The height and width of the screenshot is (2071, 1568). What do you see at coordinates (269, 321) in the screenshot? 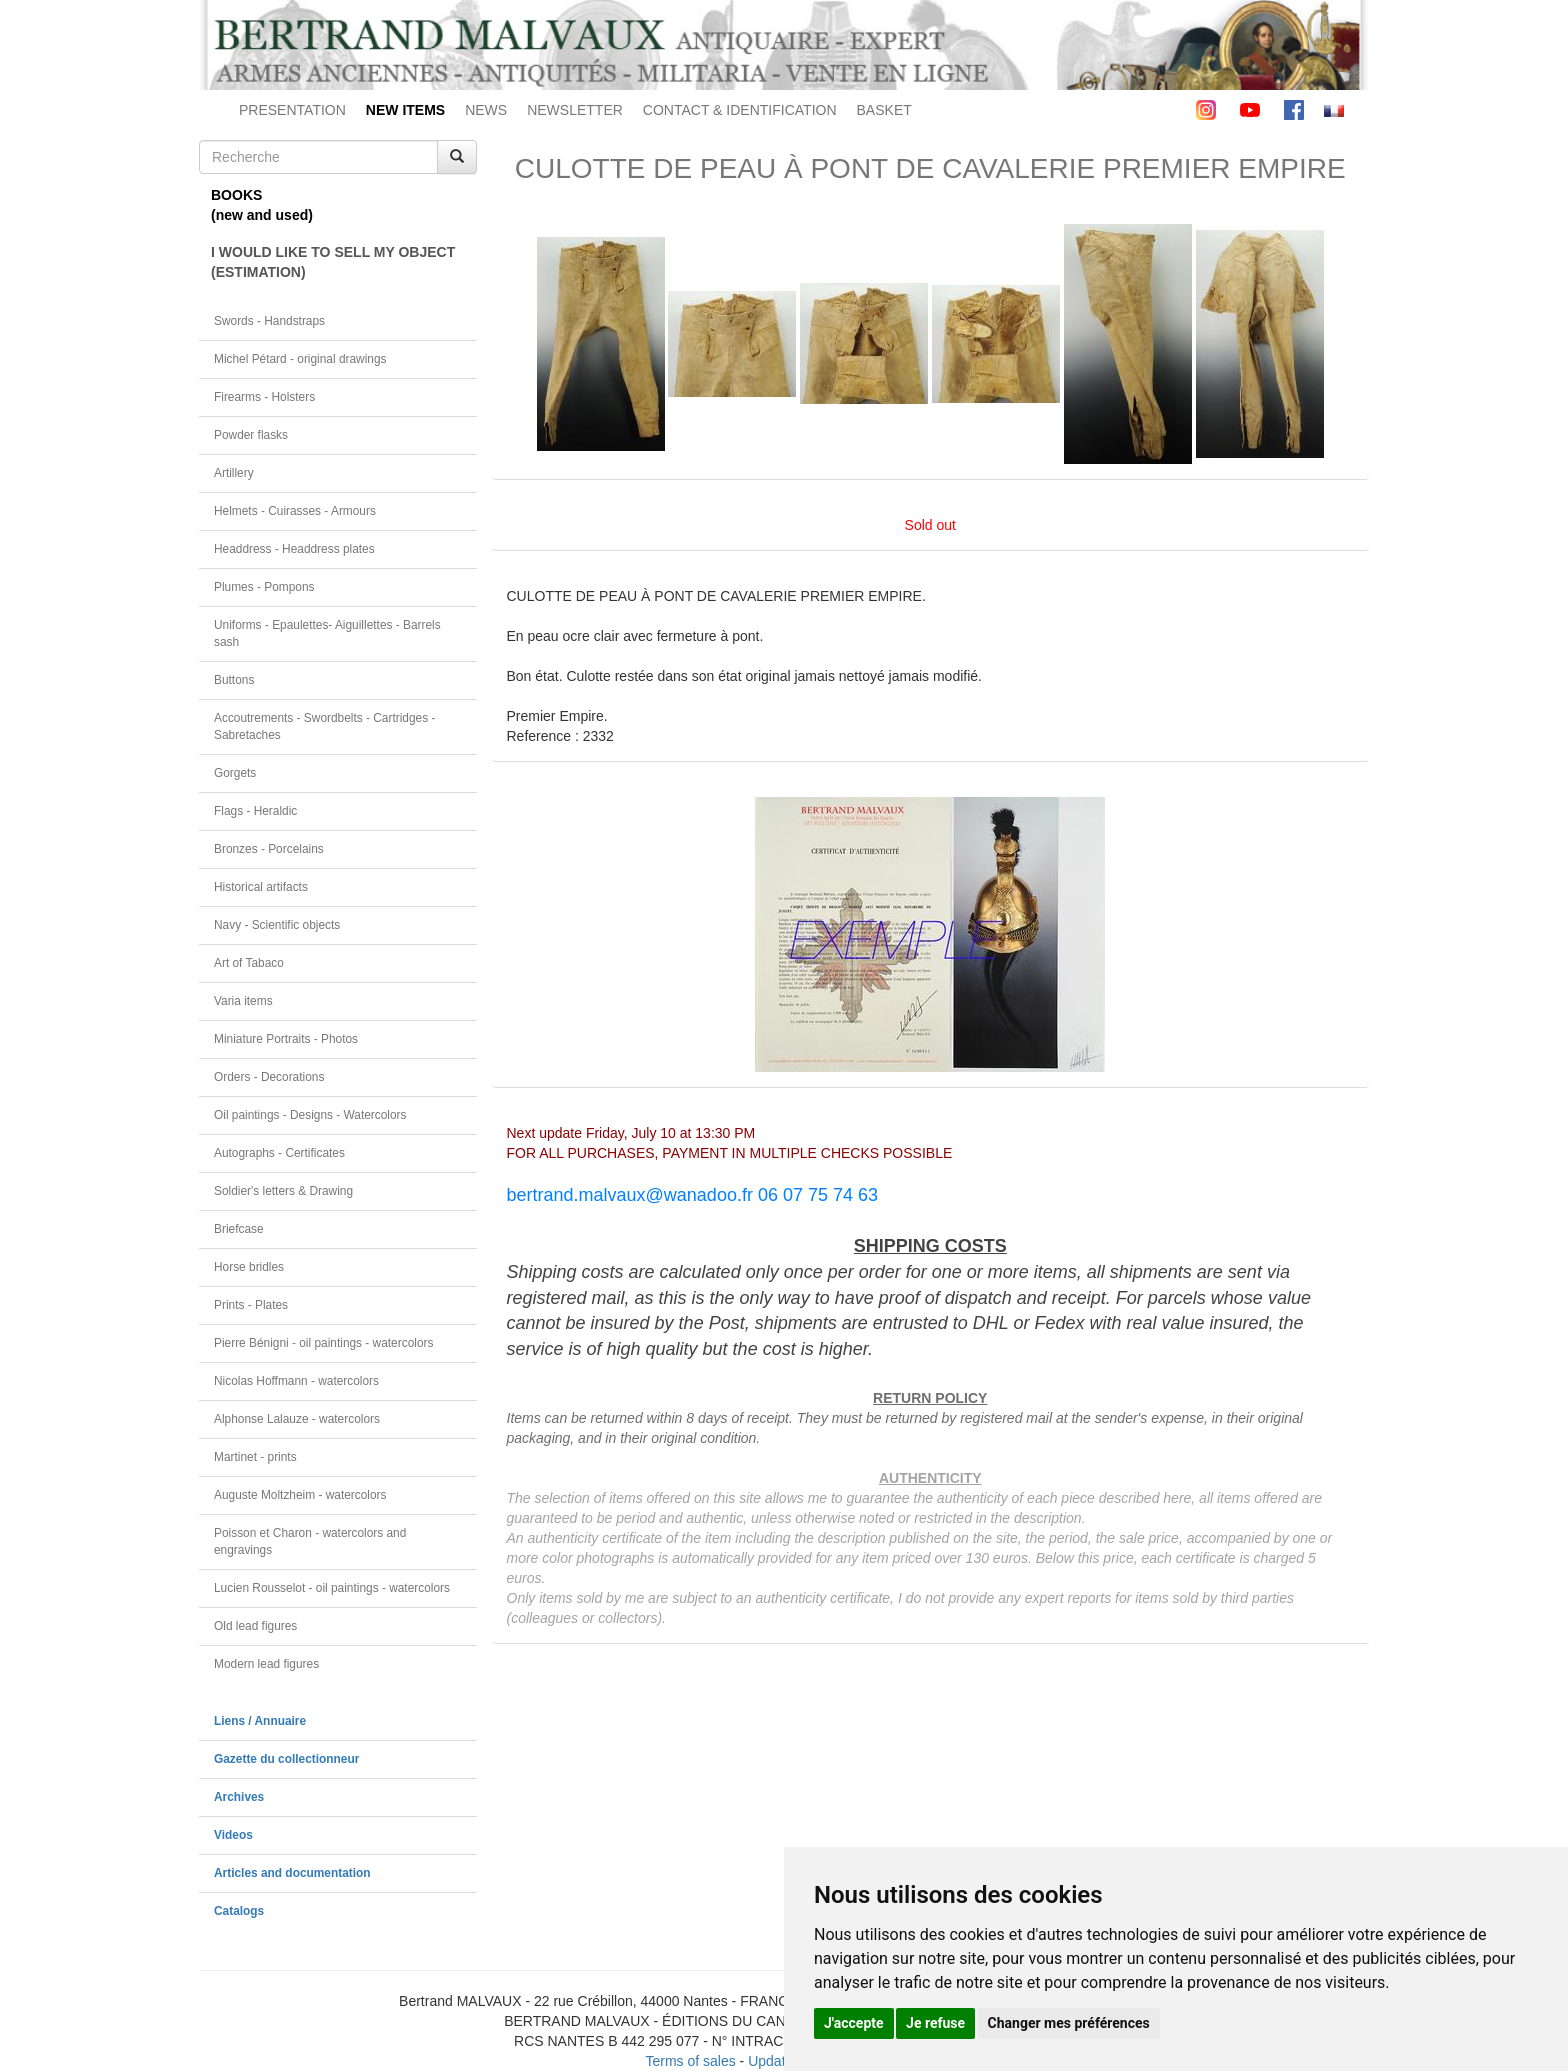
I see `Swords - Handstraps` at bounding box center [269, 321].